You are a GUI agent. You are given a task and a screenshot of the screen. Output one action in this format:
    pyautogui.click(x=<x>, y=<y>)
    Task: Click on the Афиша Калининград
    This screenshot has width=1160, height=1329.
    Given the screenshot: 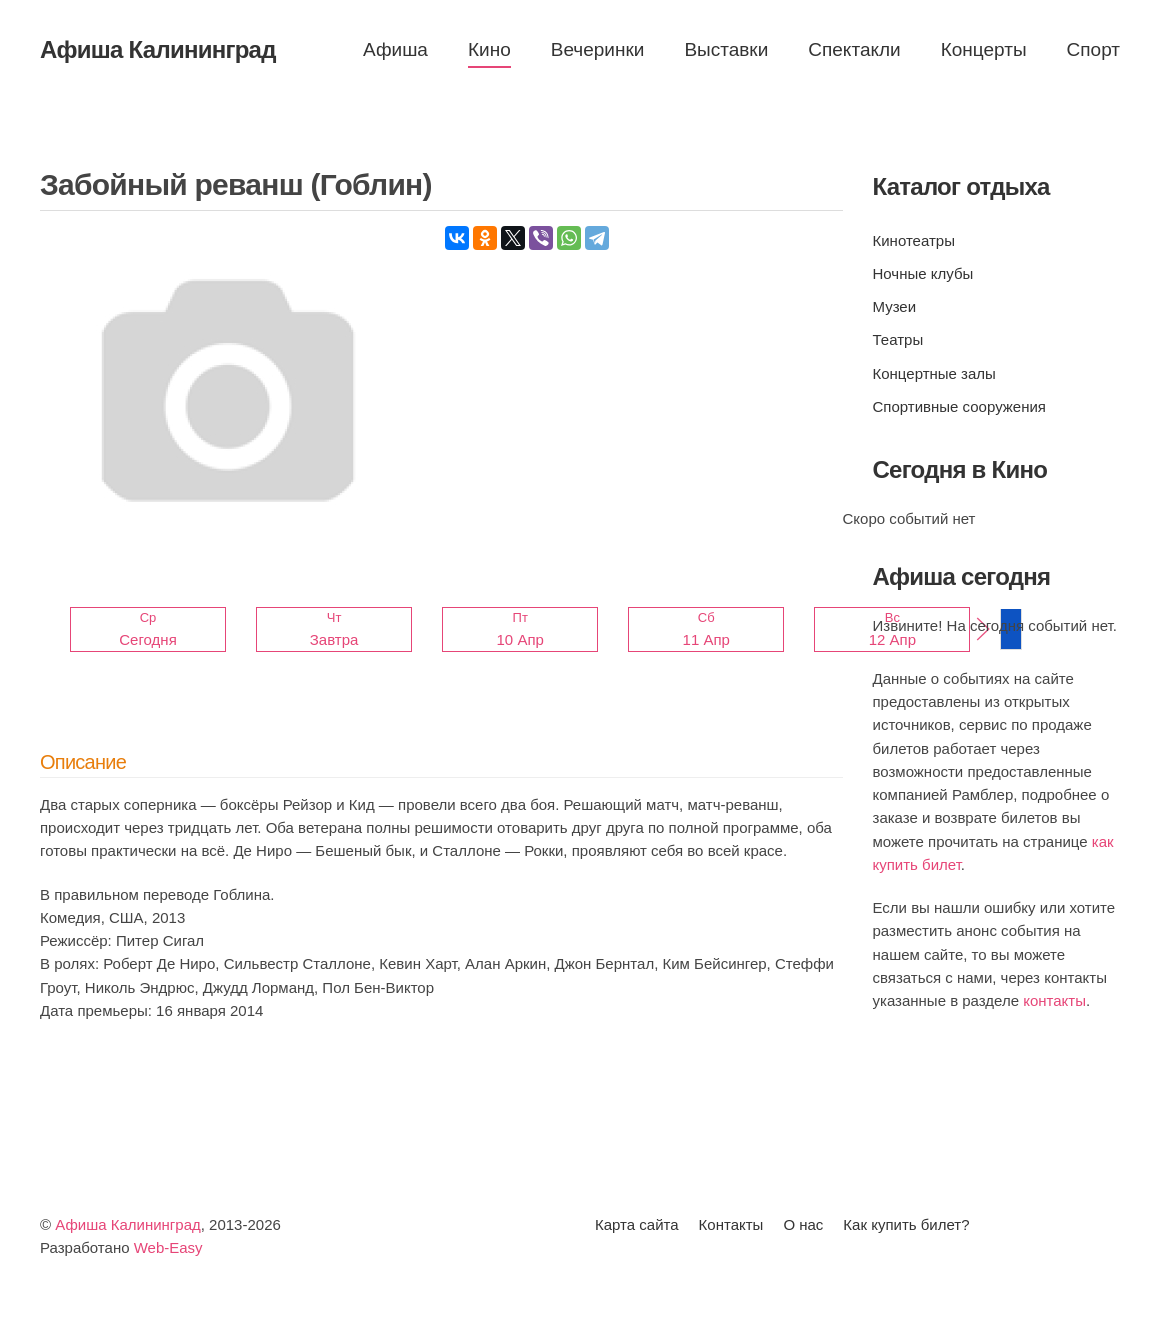 What is the action you would take?
    pyautogui.click(x=128, y=1224)
    